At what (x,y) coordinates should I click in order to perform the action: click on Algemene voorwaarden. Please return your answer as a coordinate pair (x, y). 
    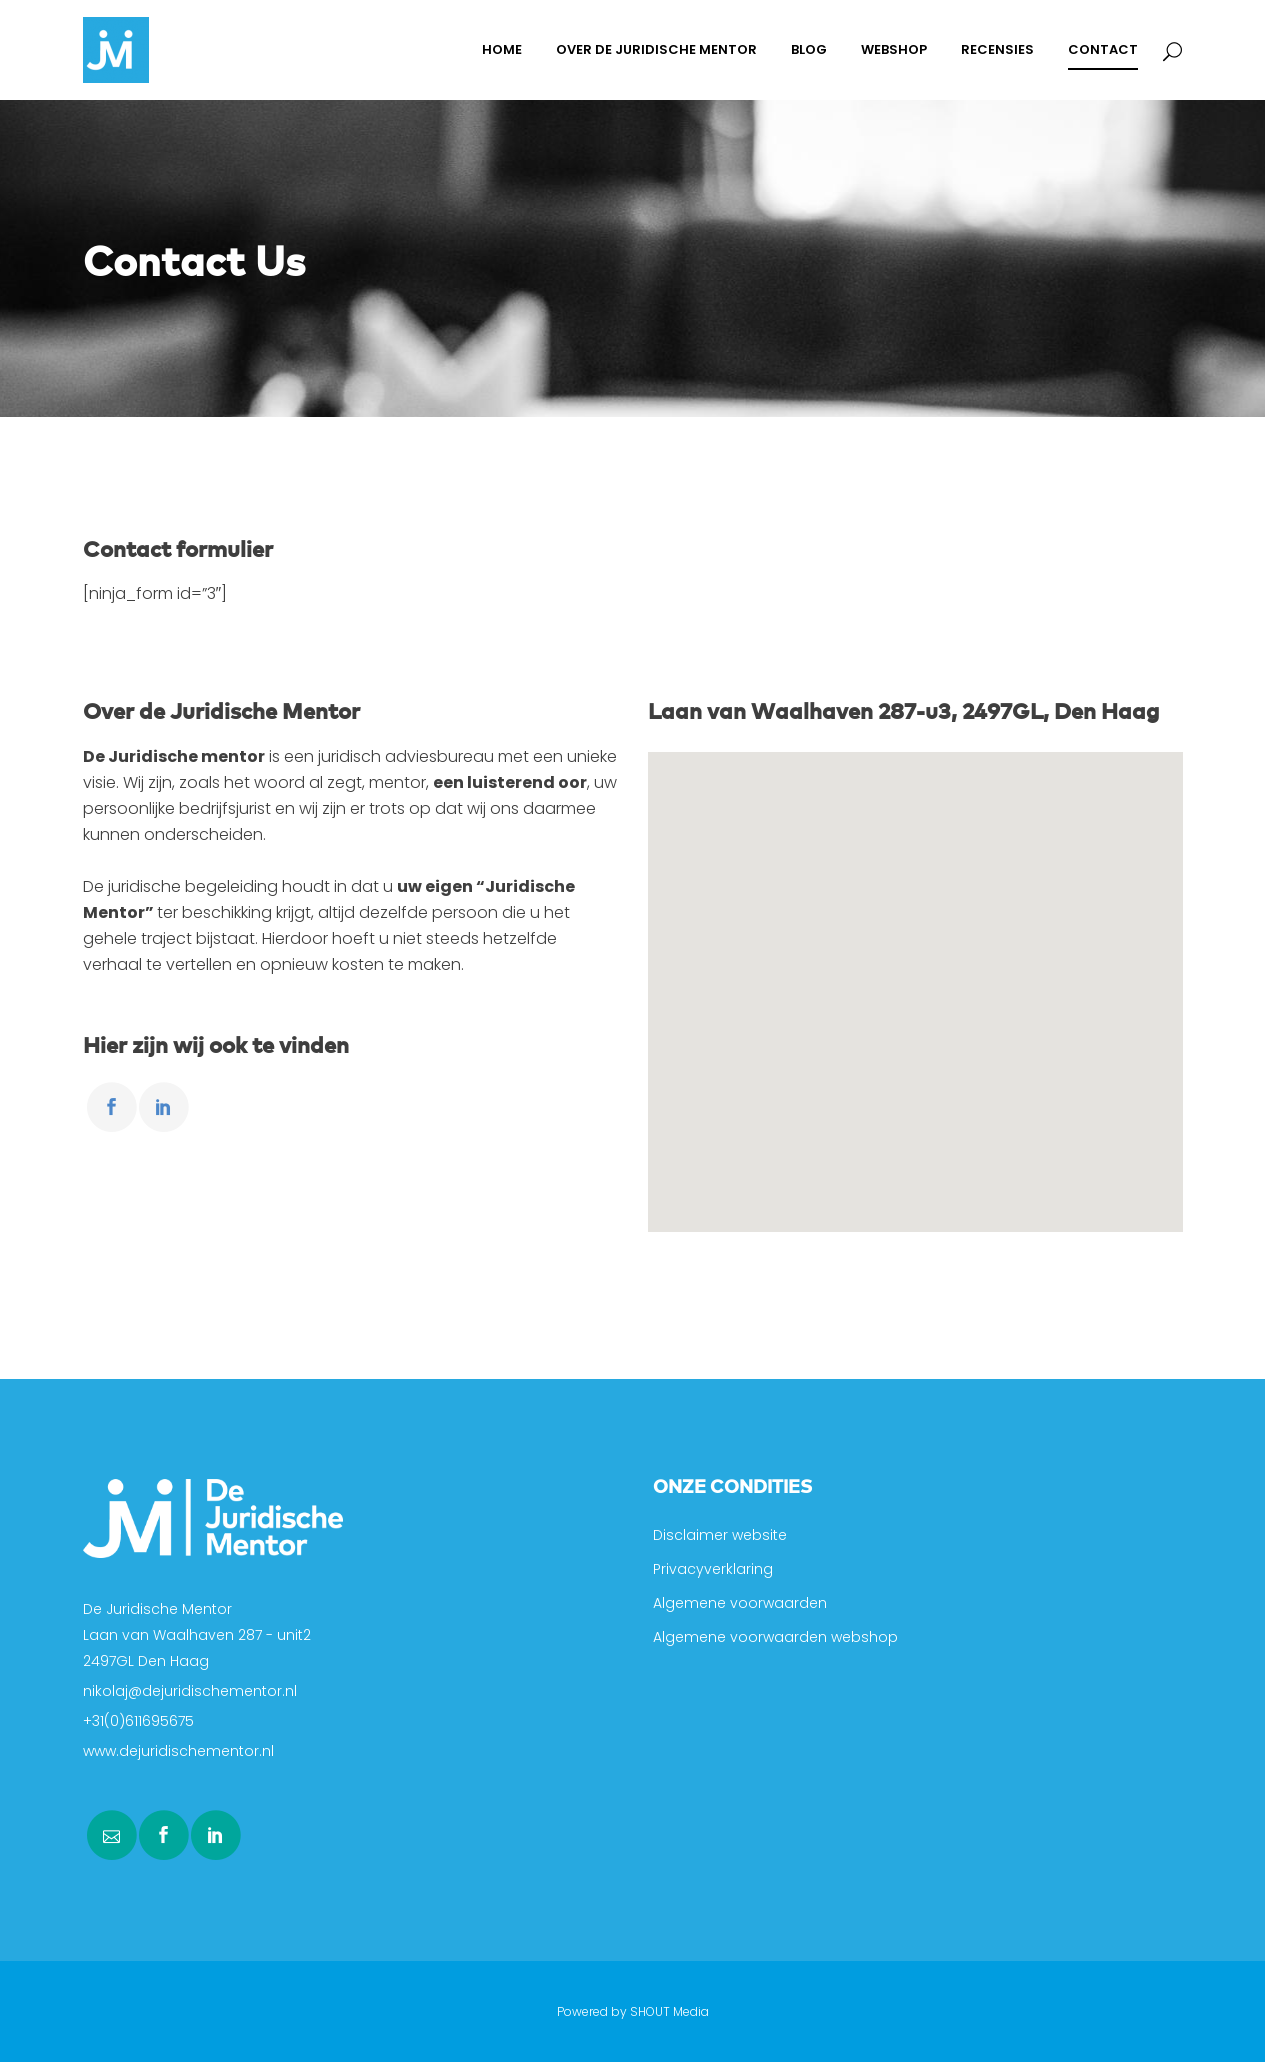
    Looking at the image, I should click on (740, 1603).